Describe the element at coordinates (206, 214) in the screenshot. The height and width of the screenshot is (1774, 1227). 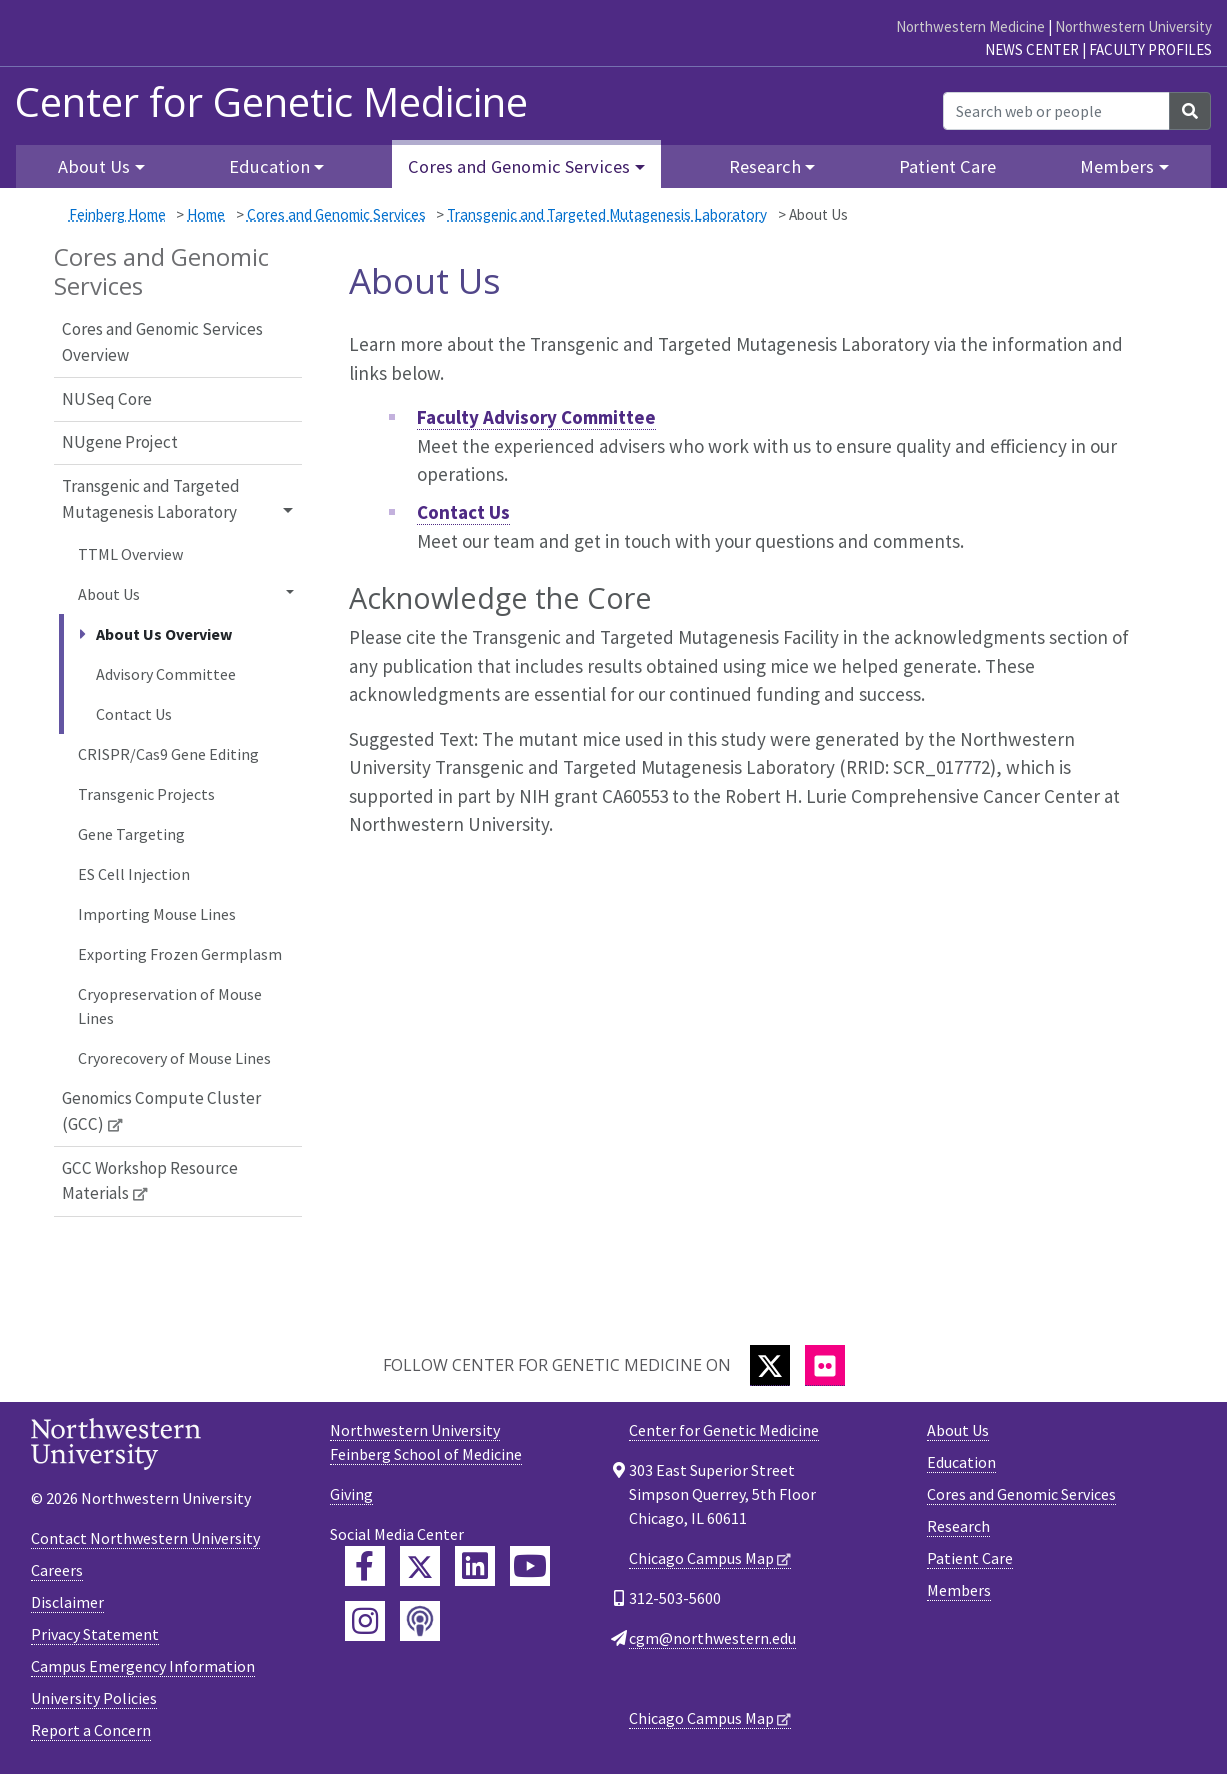
I see `Home` at that location.